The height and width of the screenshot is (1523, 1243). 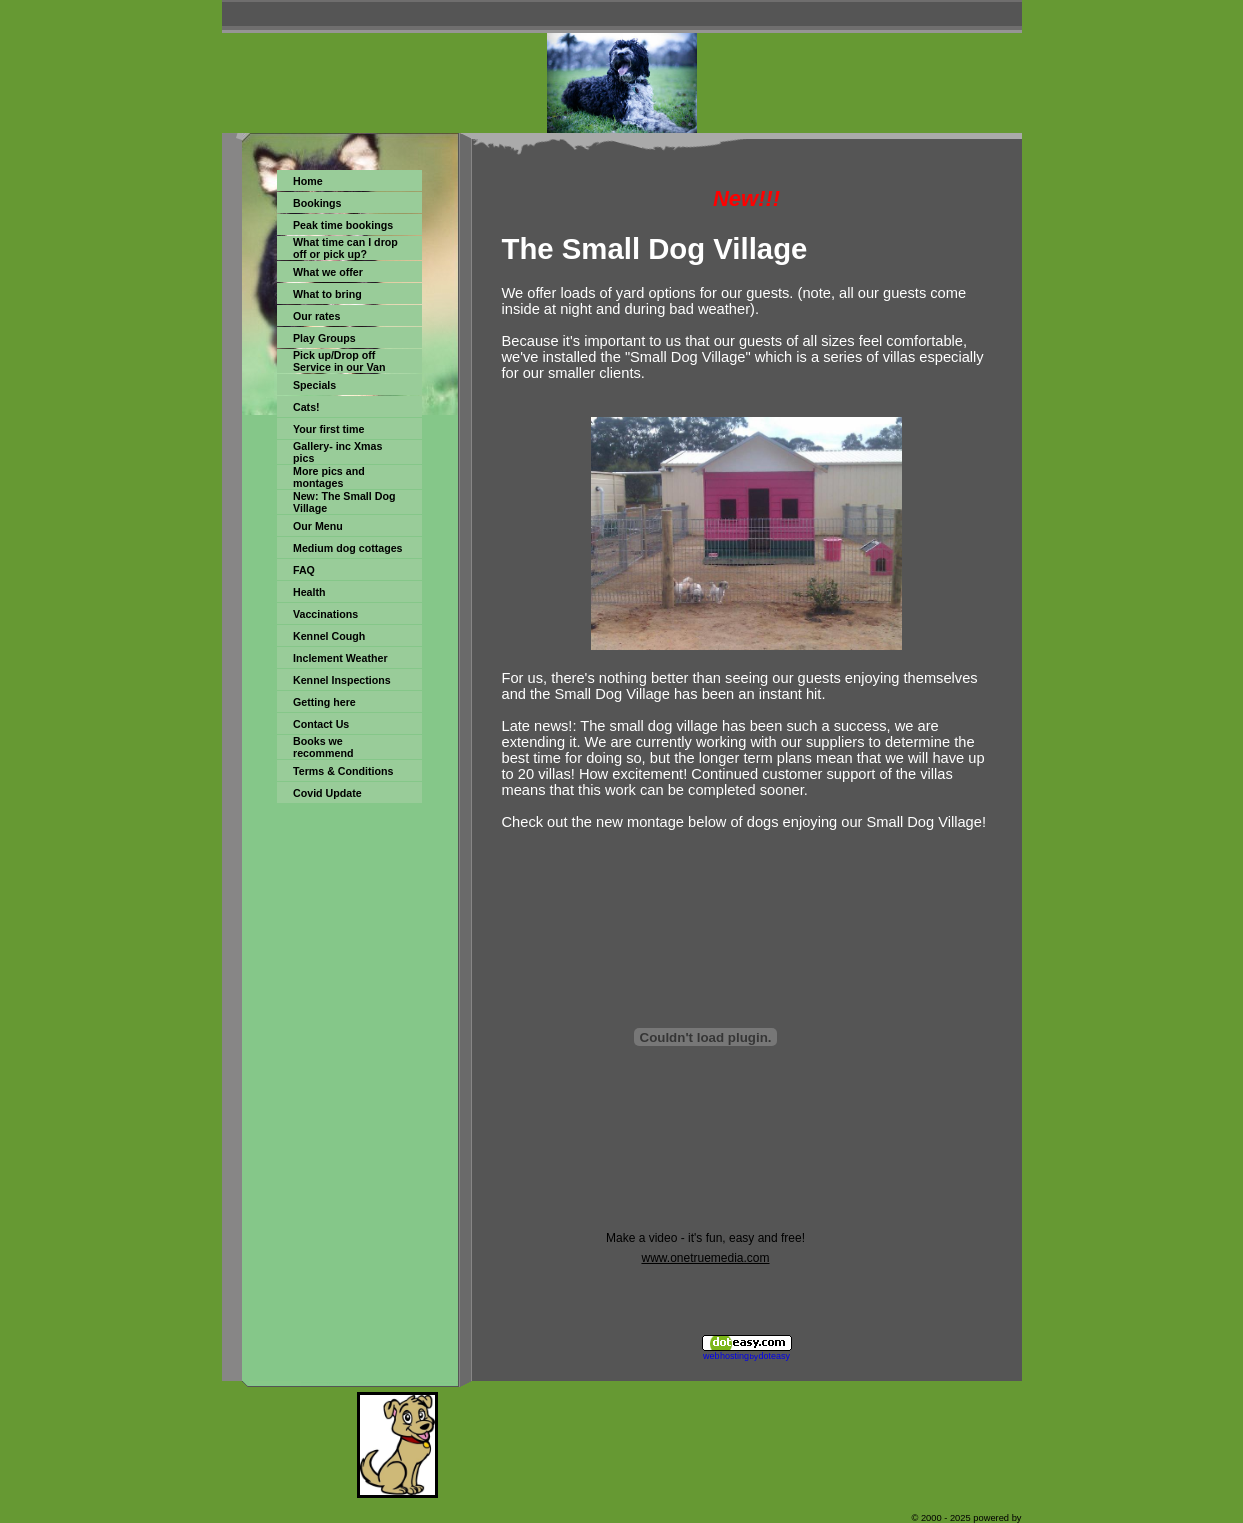 What do you see at coordinates (317, 203) in the screenshot?
I see `Bookings` at bounding box center [317, 203].